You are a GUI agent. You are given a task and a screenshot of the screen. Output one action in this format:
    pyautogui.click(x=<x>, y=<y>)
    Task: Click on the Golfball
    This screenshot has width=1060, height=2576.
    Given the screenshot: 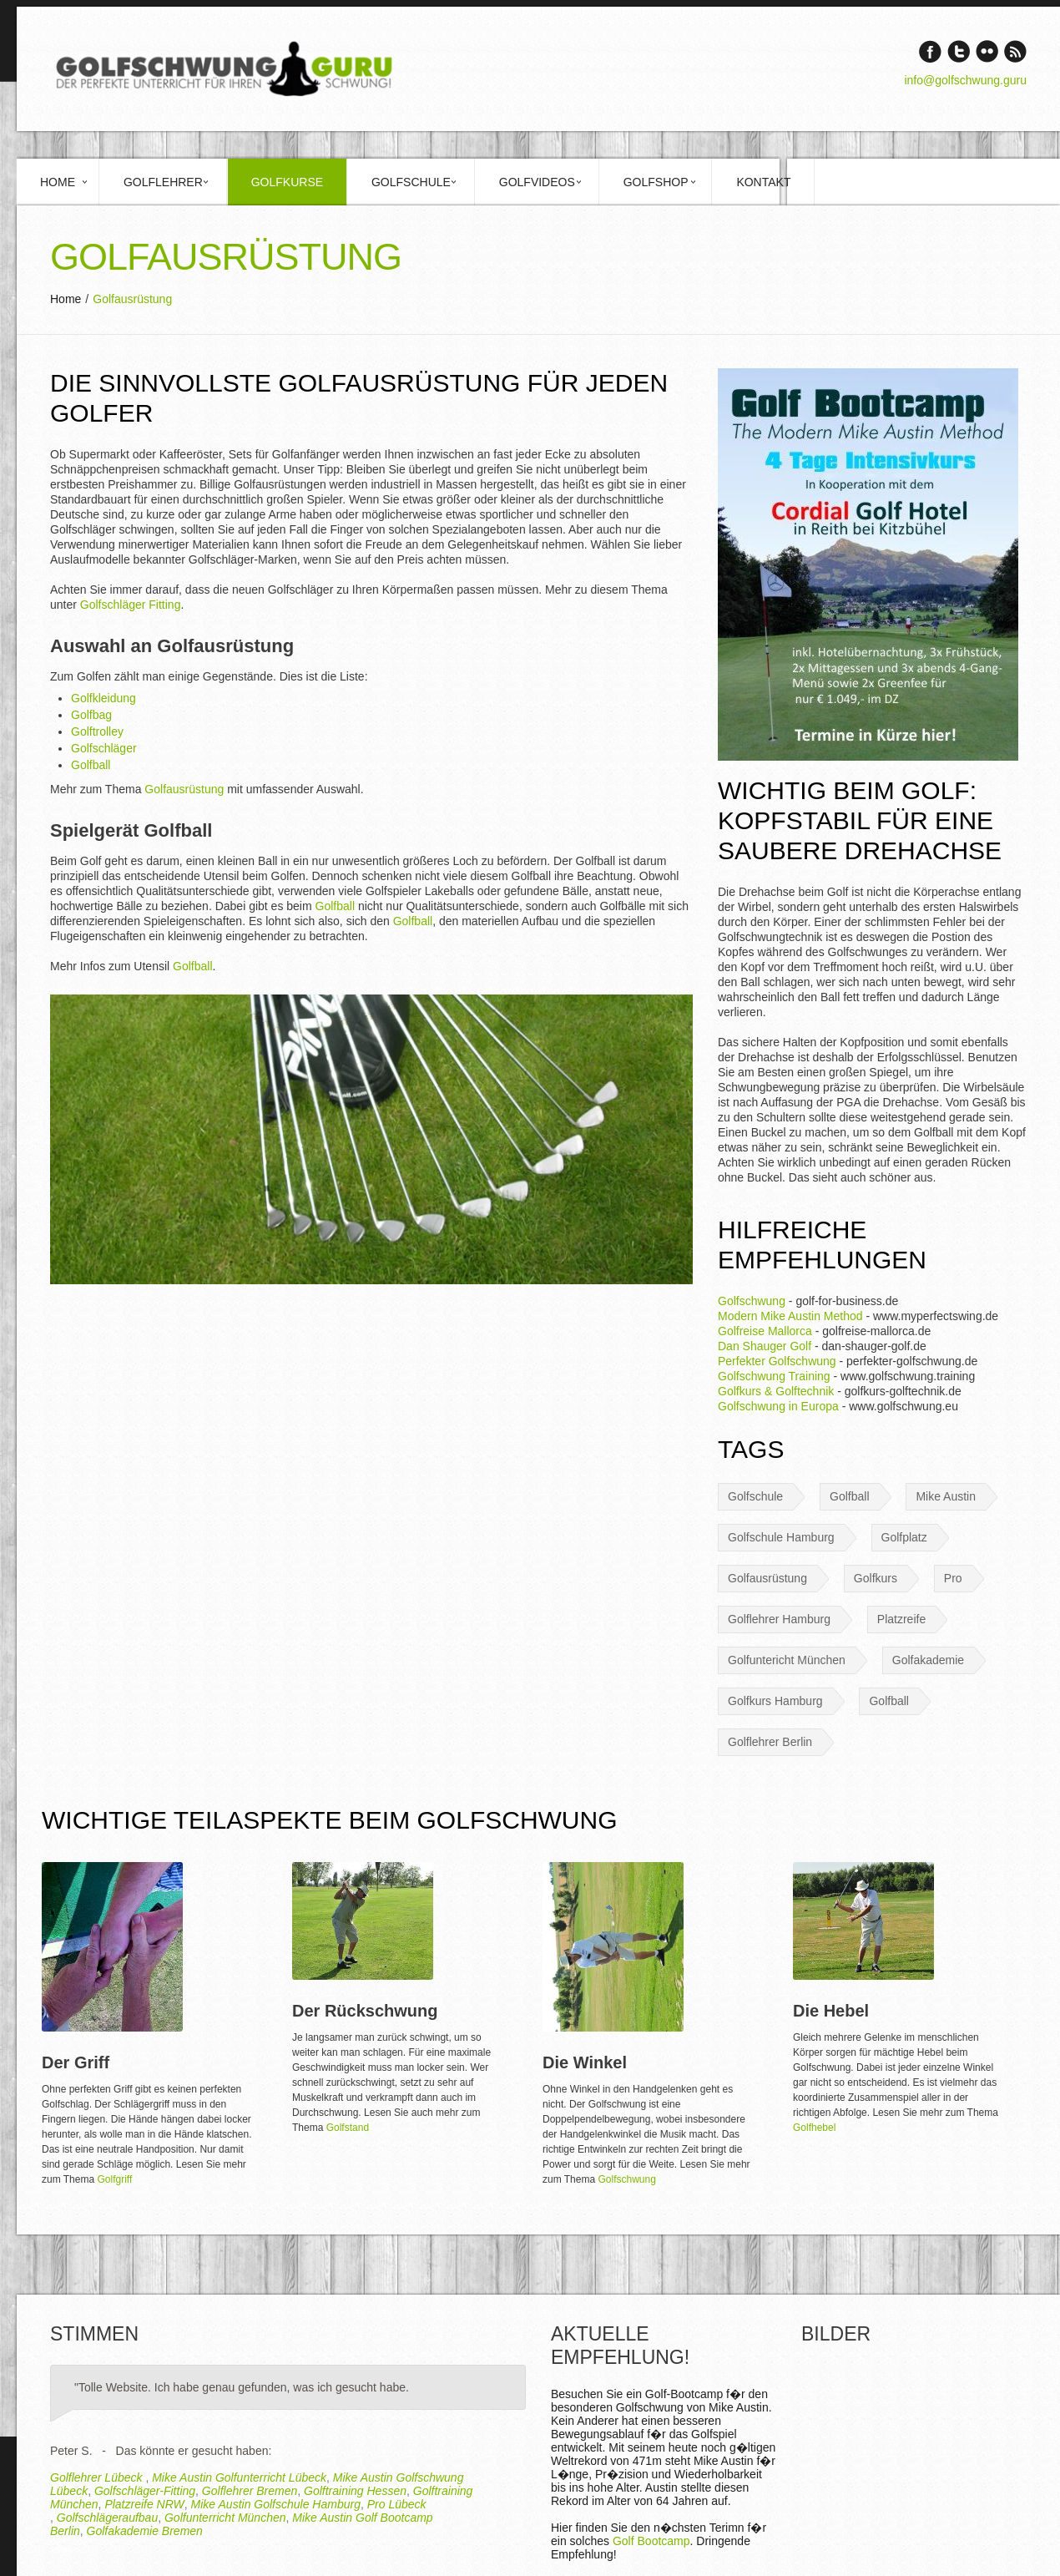 What is the action you would take?
    pyautogui.click(x=90, y=765)
    